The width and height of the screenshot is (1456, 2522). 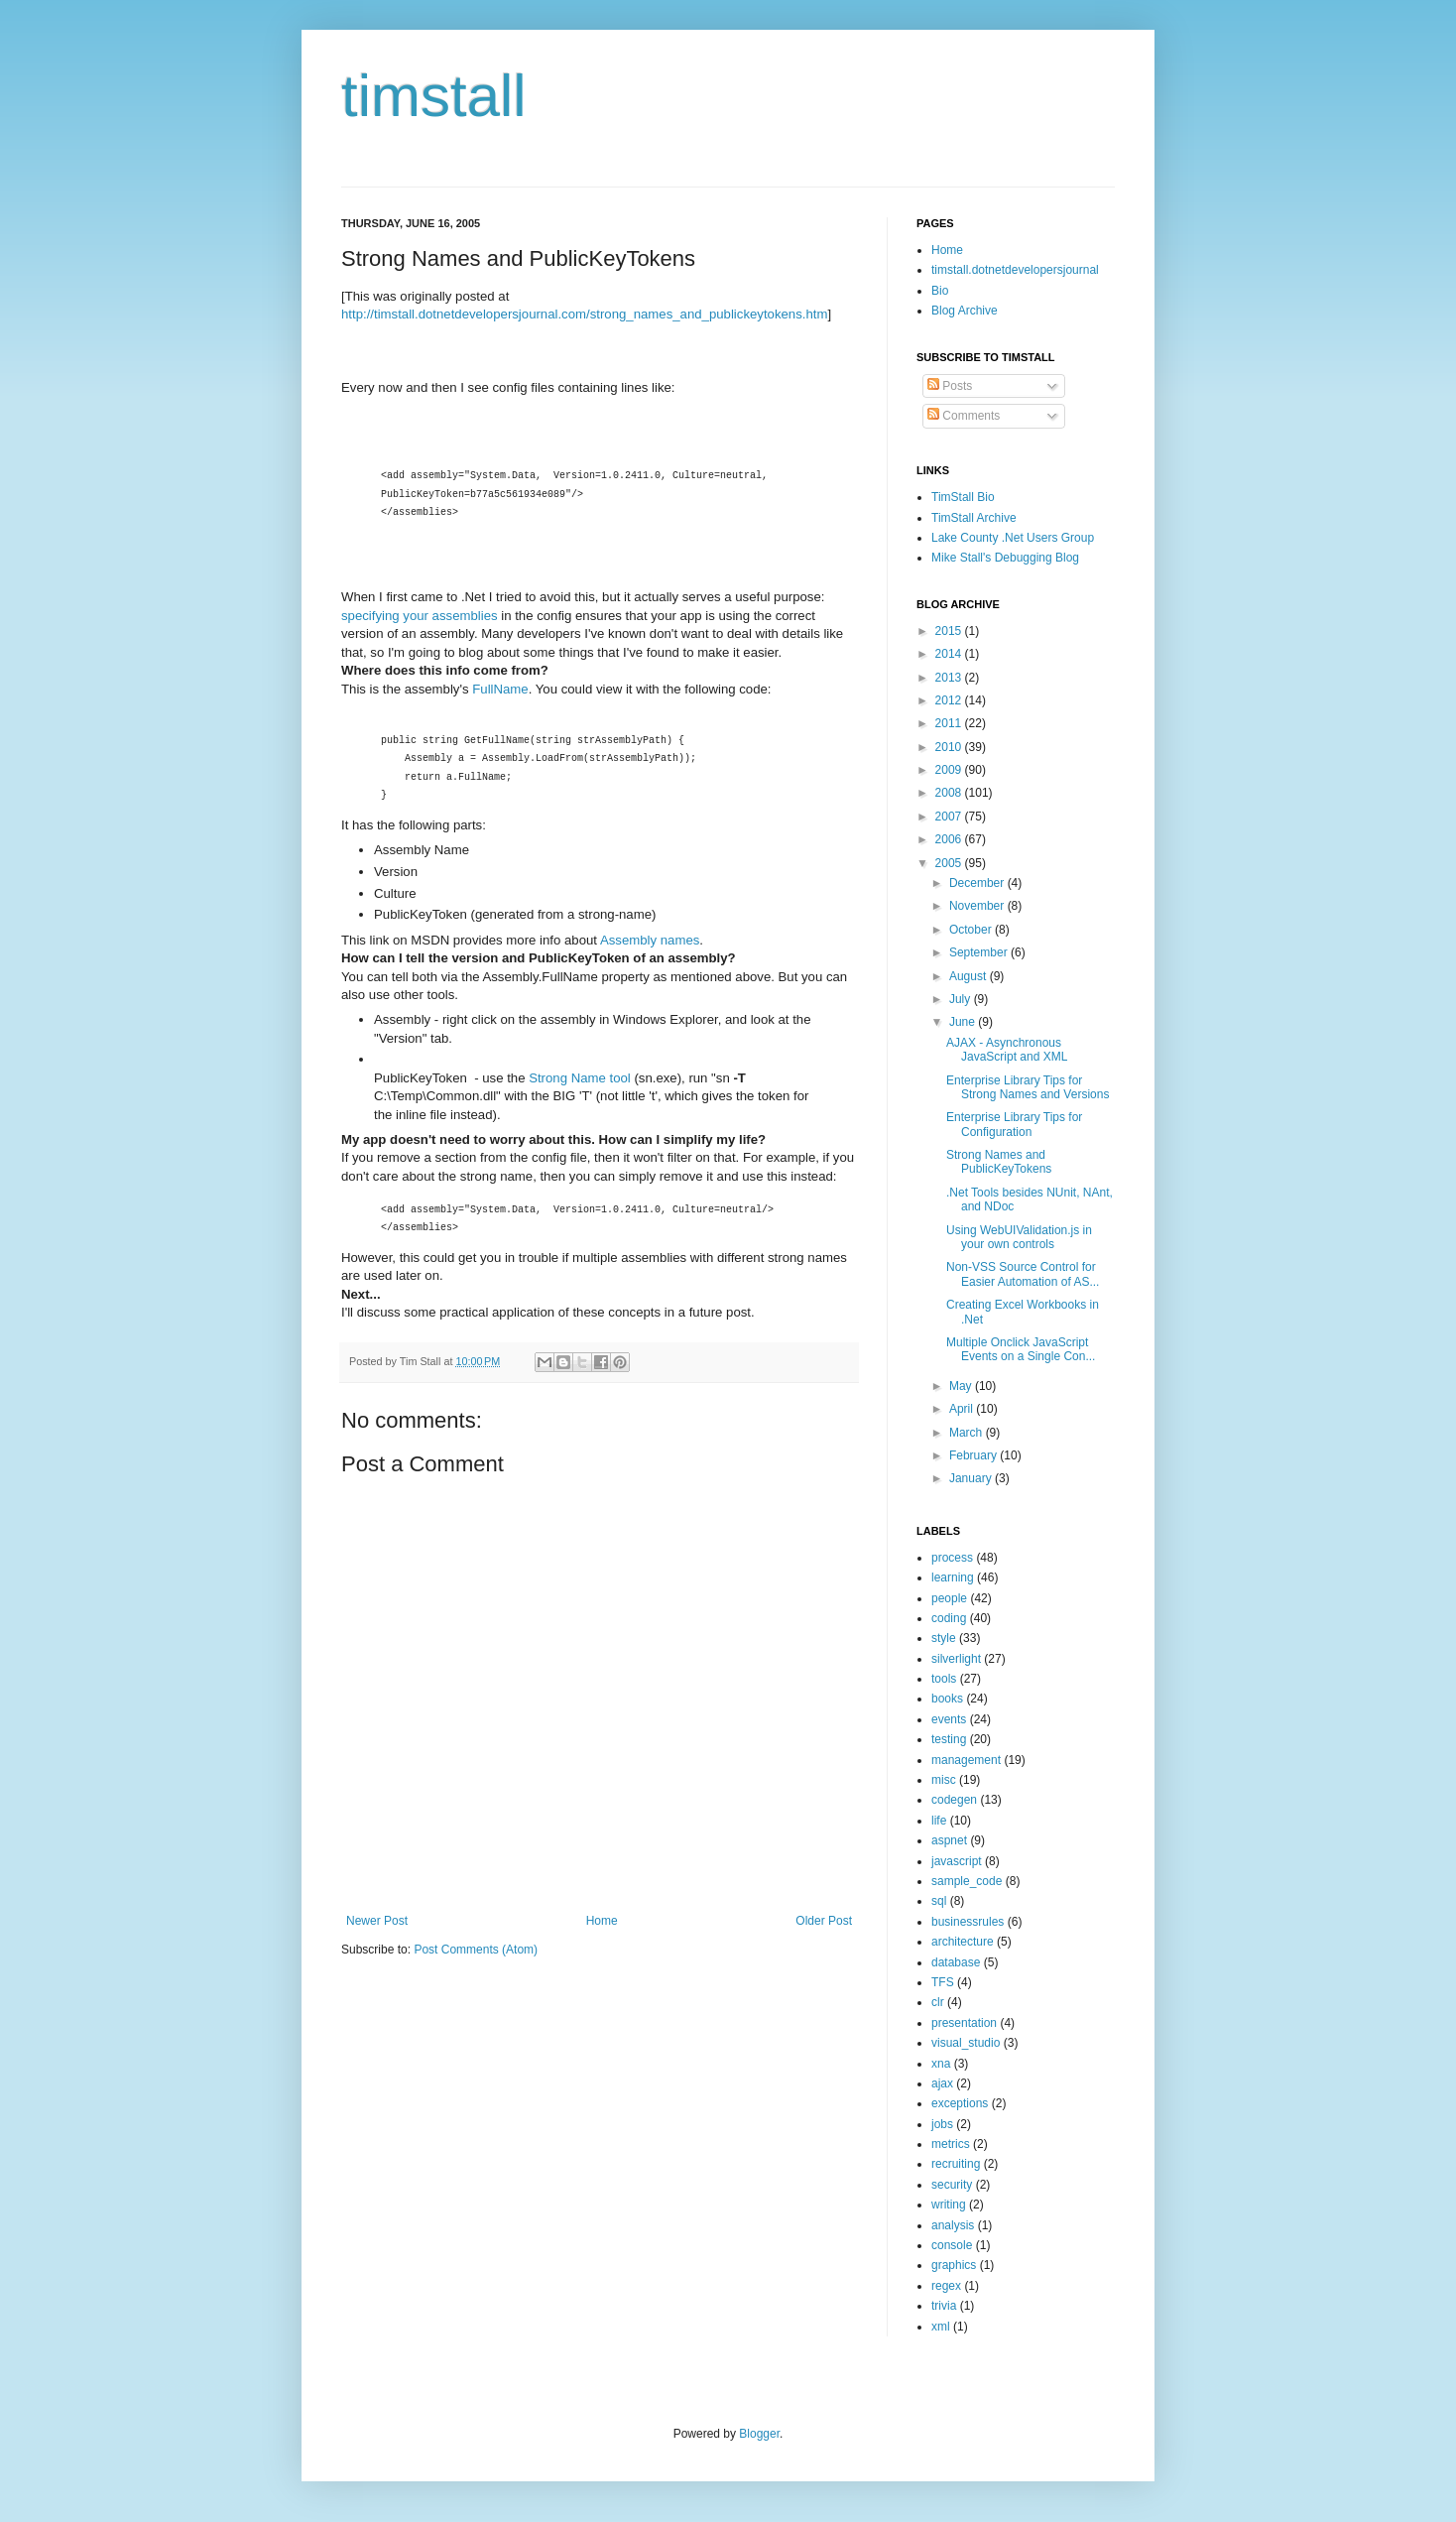 What do you see at coordinates (962, 1386) in the screenshot?
I see `May` at bounding box center [962, 1386].